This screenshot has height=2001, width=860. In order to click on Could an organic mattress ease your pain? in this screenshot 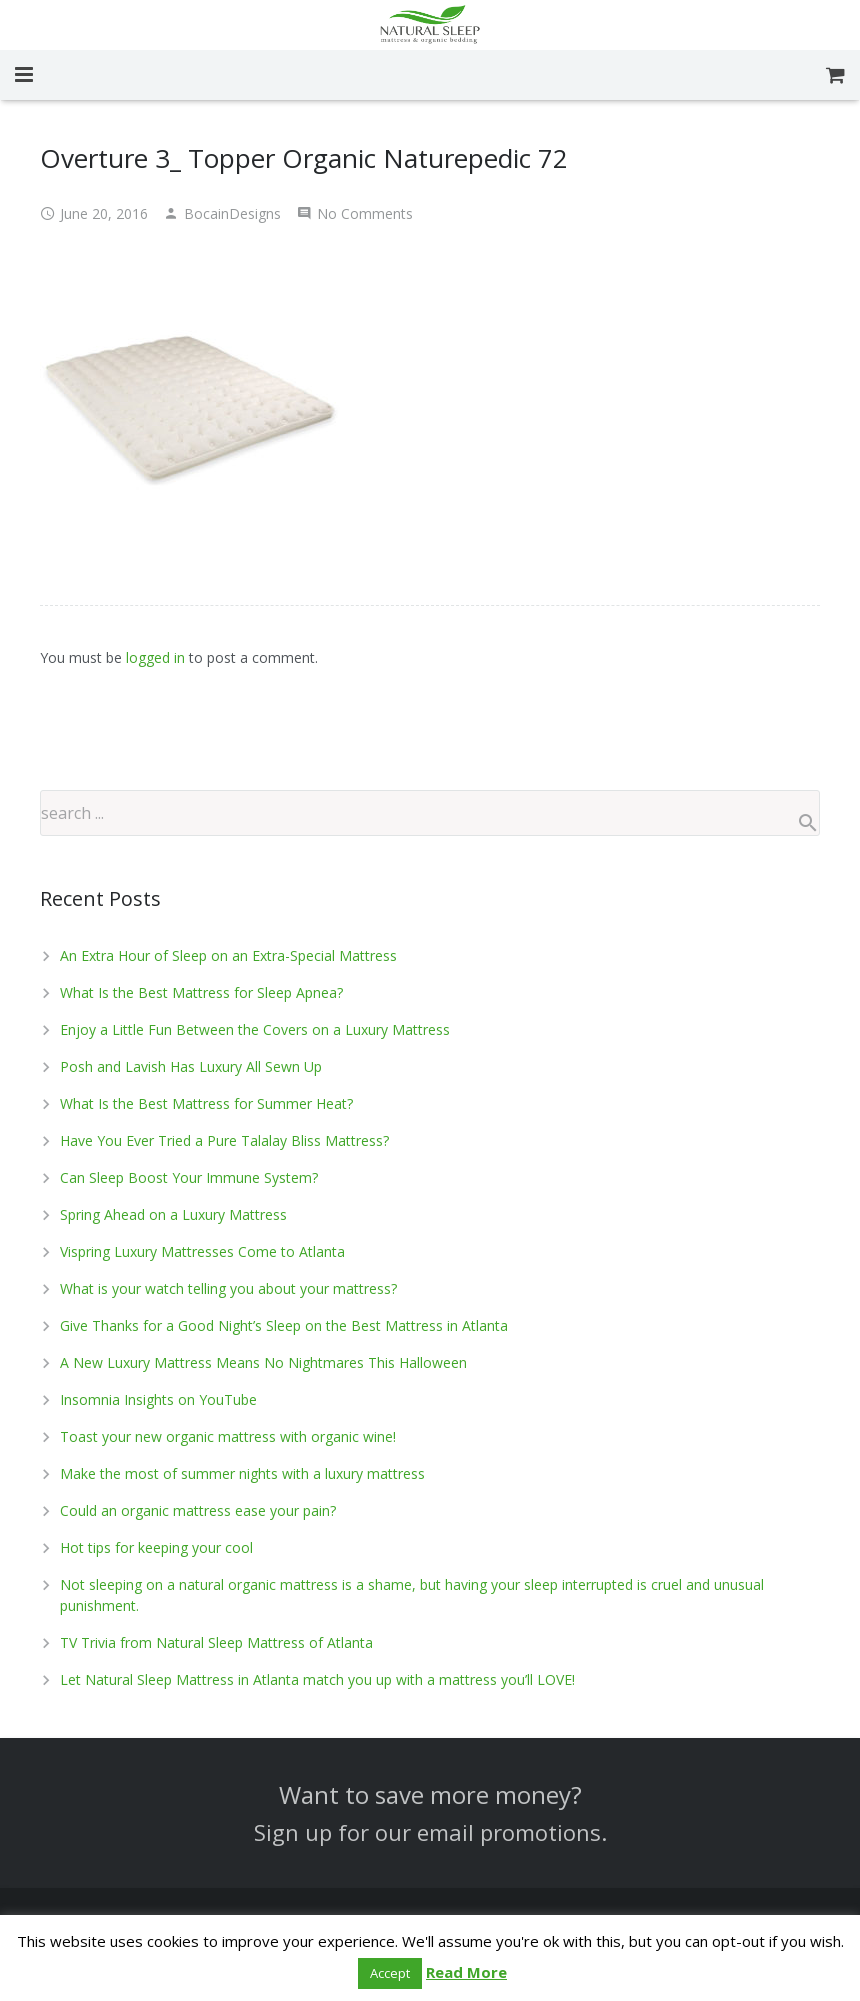, I will do `click(198, 1510)`.